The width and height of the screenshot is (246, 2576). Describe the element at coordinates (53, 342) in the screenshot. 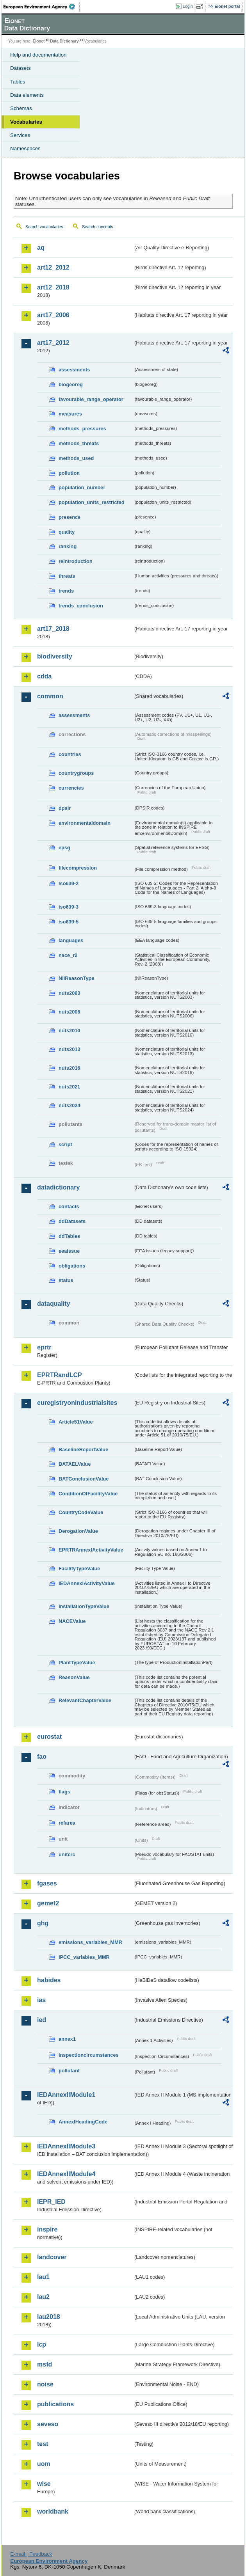

I see `art17_2012` at that location.